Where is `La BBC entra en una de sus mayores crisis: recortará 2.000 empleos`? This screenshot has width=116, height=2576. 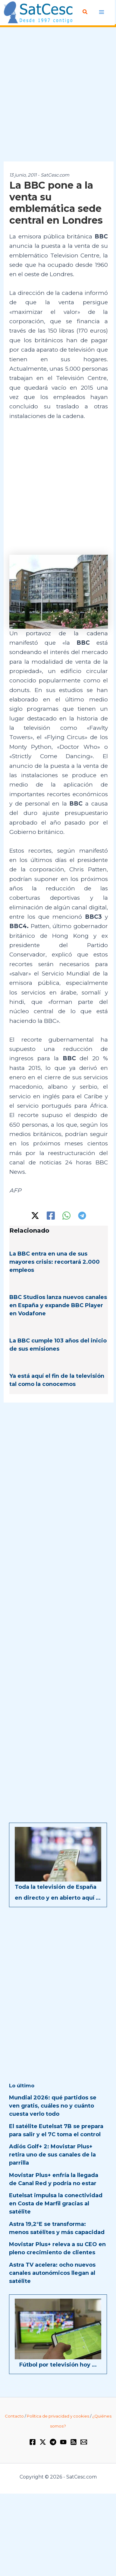 La BBC entra en una de sus mayores crisis: recortará 2.000 empleos is located at coordinates (54, 1261).